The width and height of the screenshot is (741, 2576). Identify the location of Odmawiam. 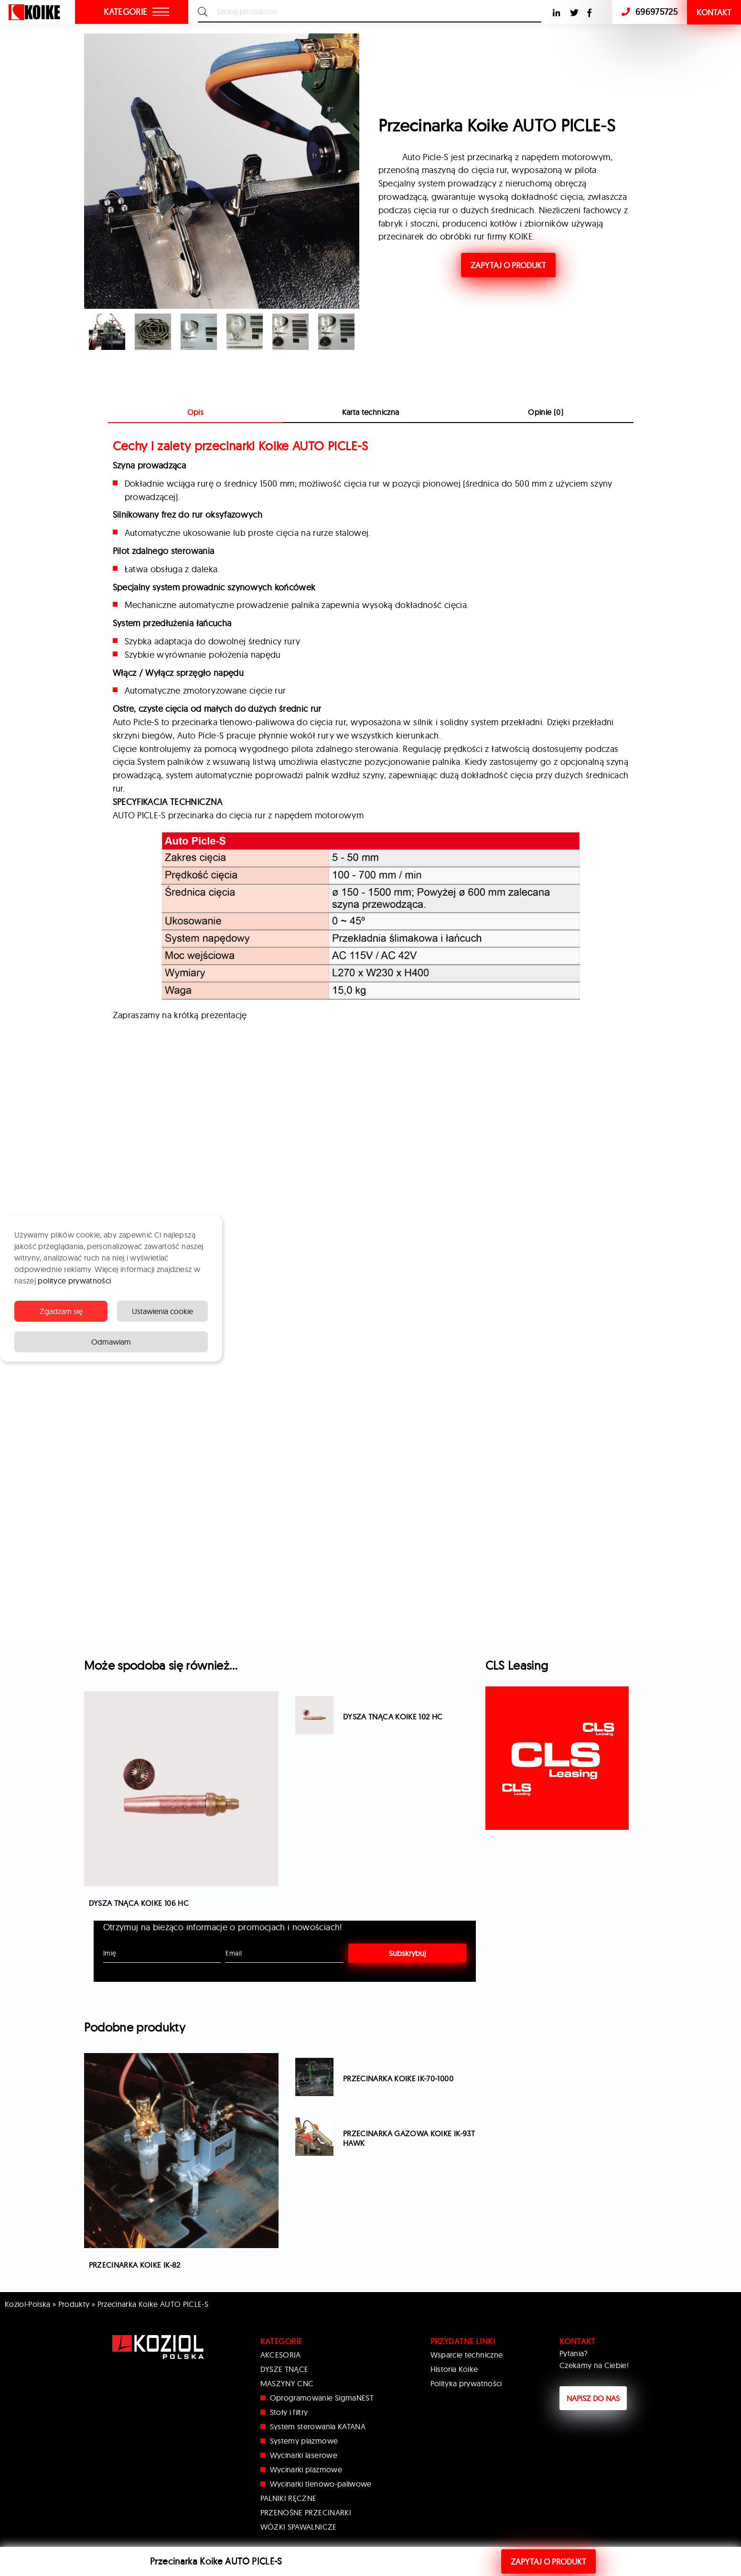
(111, 1342).